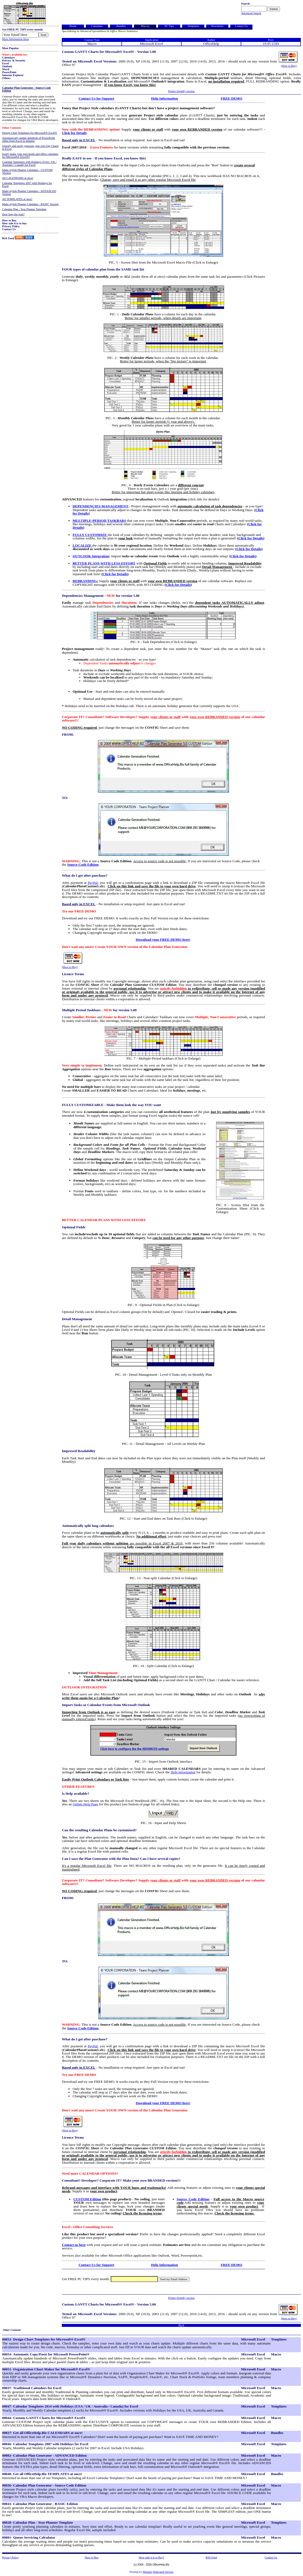 Image resolution: width=303 pixels, height=2576 pixels. I want to click on CUSTOM Edition, so click(87, 2199).